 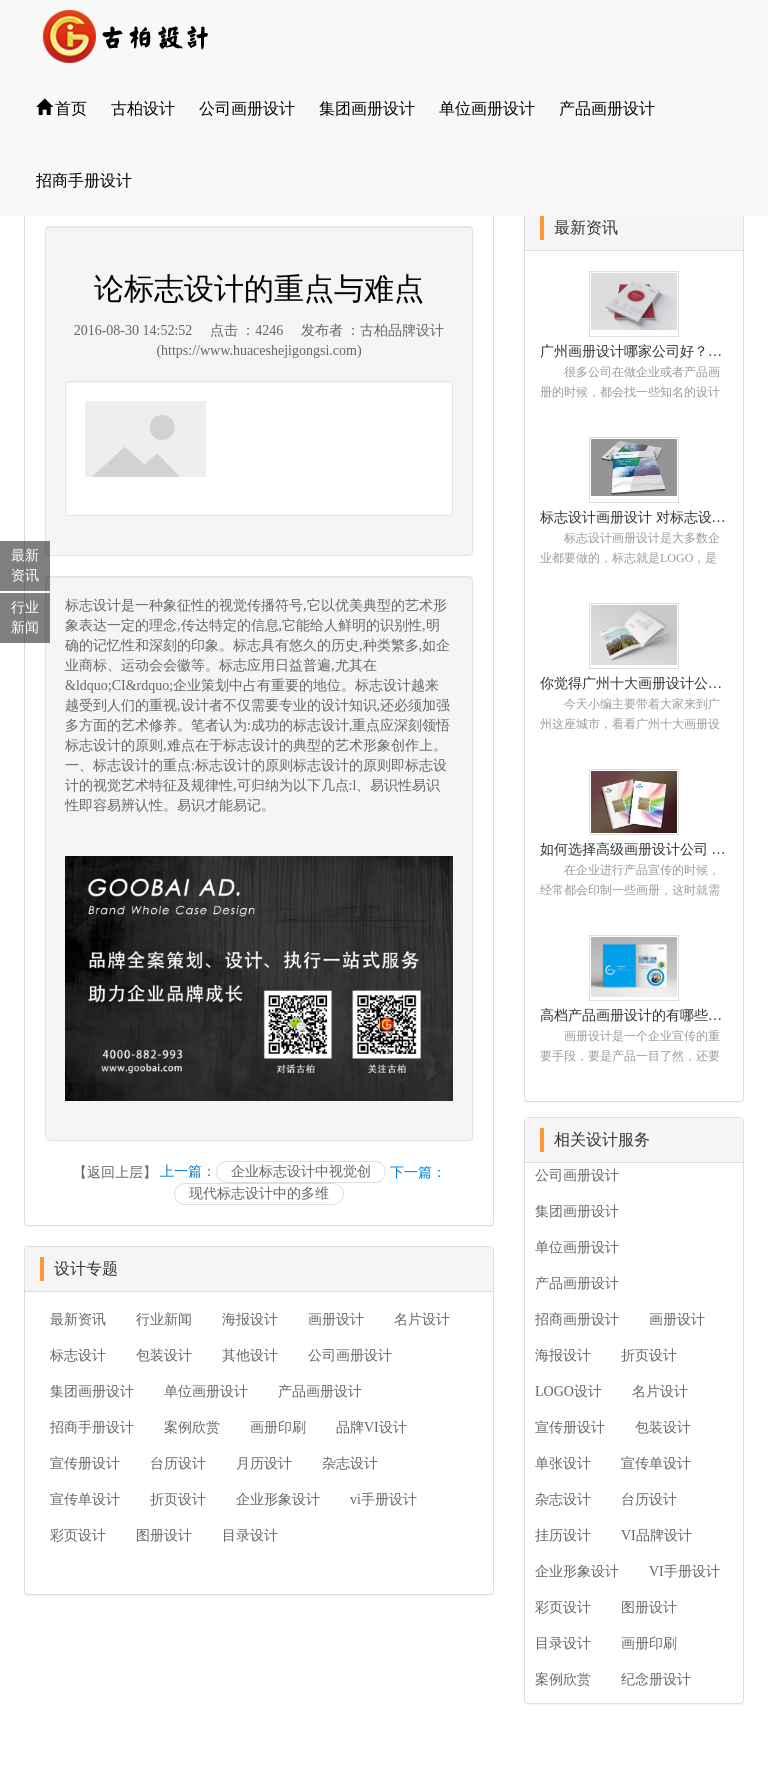 What do you see at coordinates (383, 1499) in the screenshot?
I see `vi手册设计` at bounding box center [383, 1499].